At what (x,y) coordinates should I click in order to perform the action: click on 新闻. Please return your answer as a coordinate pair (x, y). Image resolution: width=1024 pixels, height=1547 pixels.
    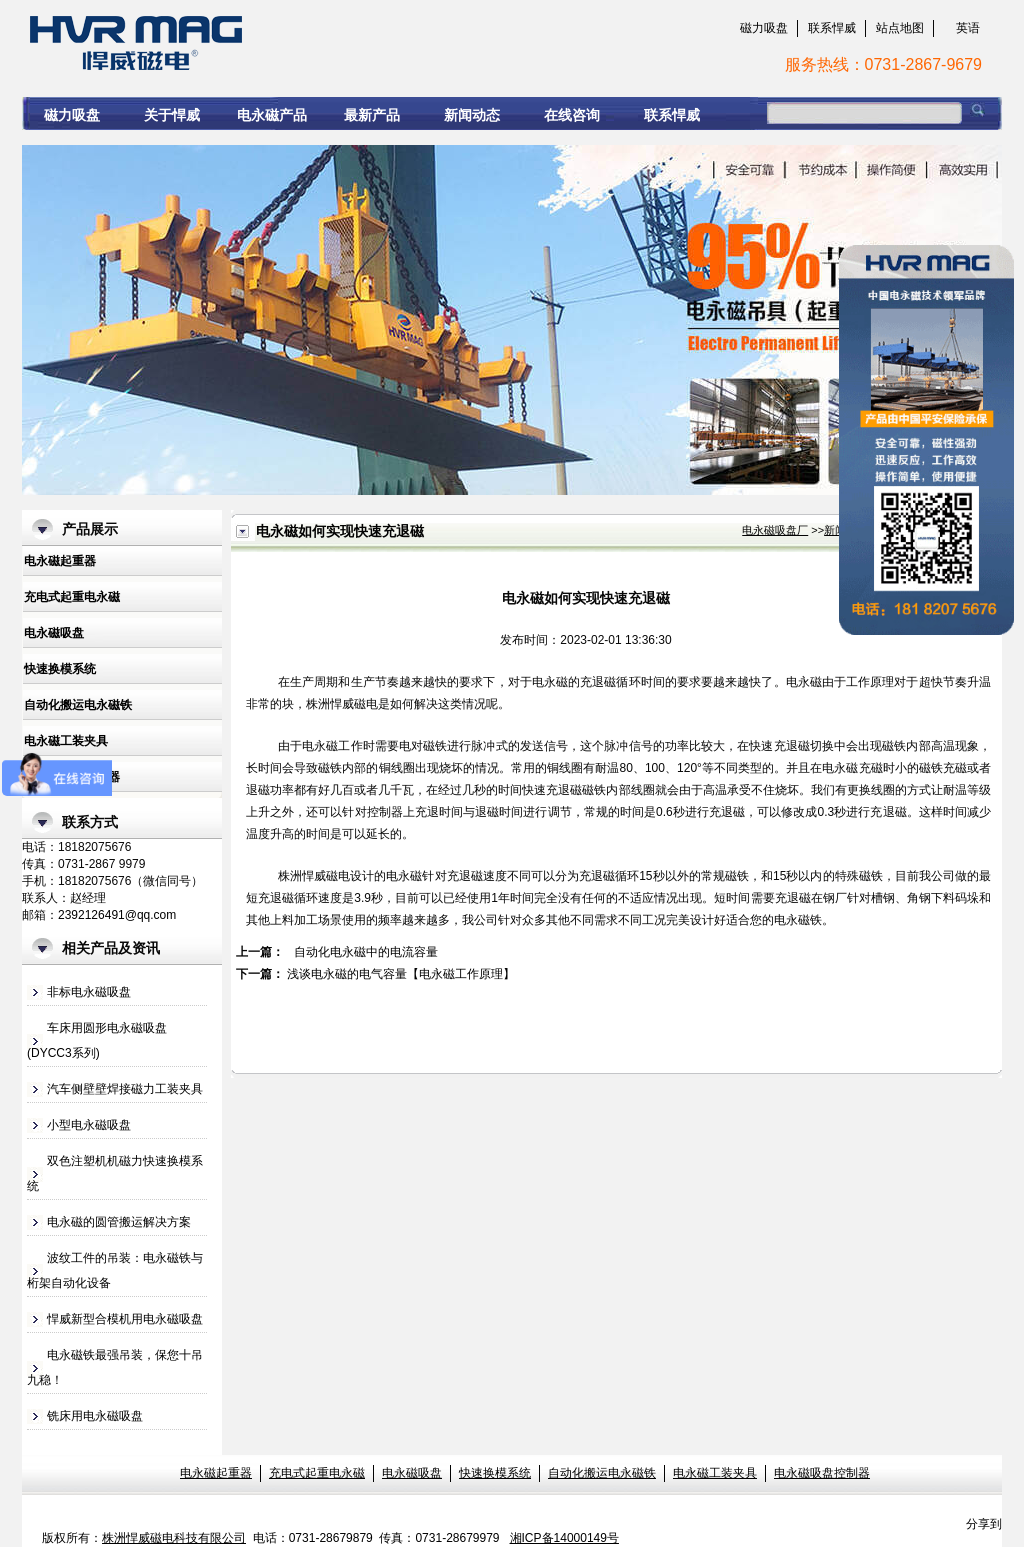
    Looking at the image, I should click on (835, 530).